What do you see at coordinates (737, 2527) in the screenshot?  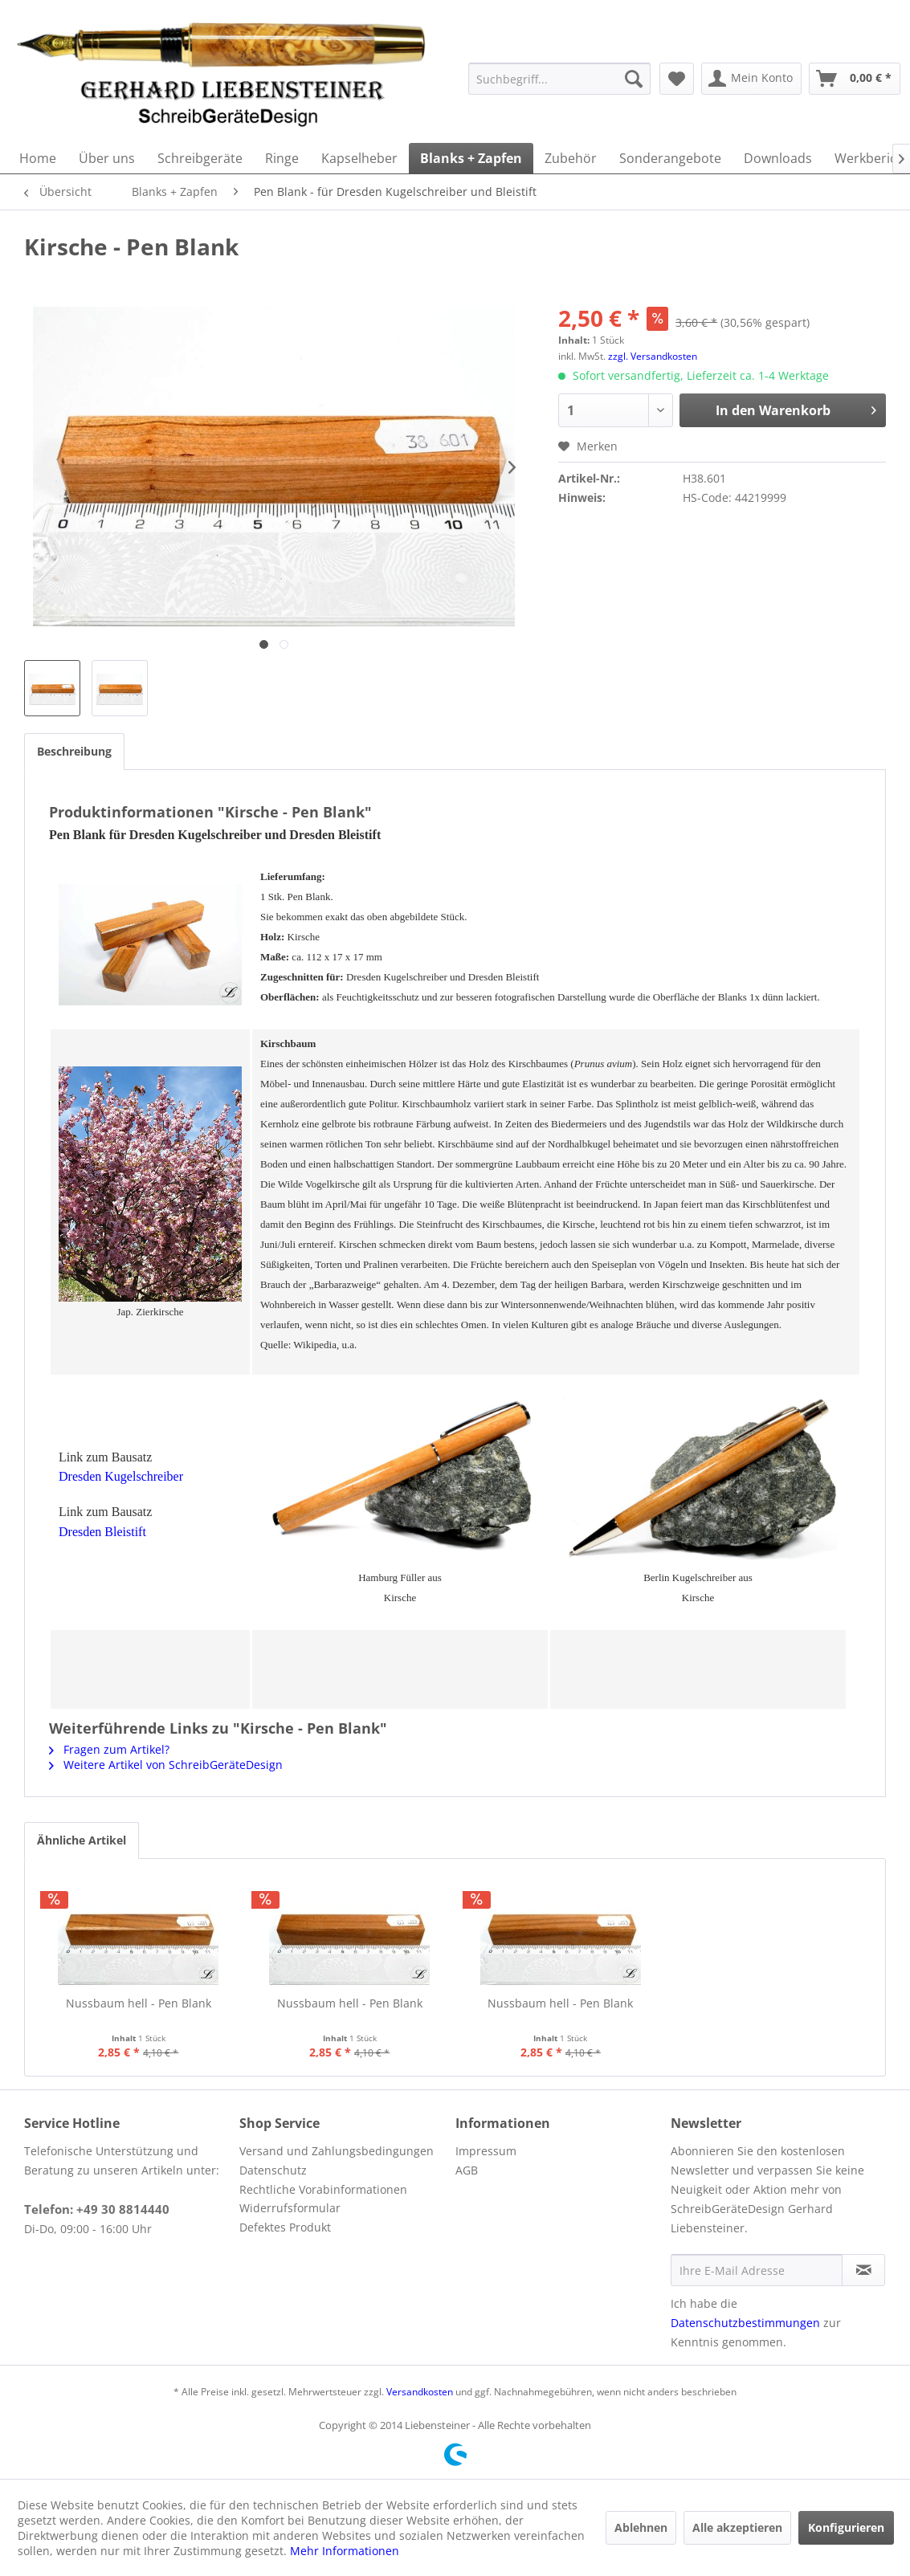 I see `Alle akzeptieren` at bounding box center [737, 2527].